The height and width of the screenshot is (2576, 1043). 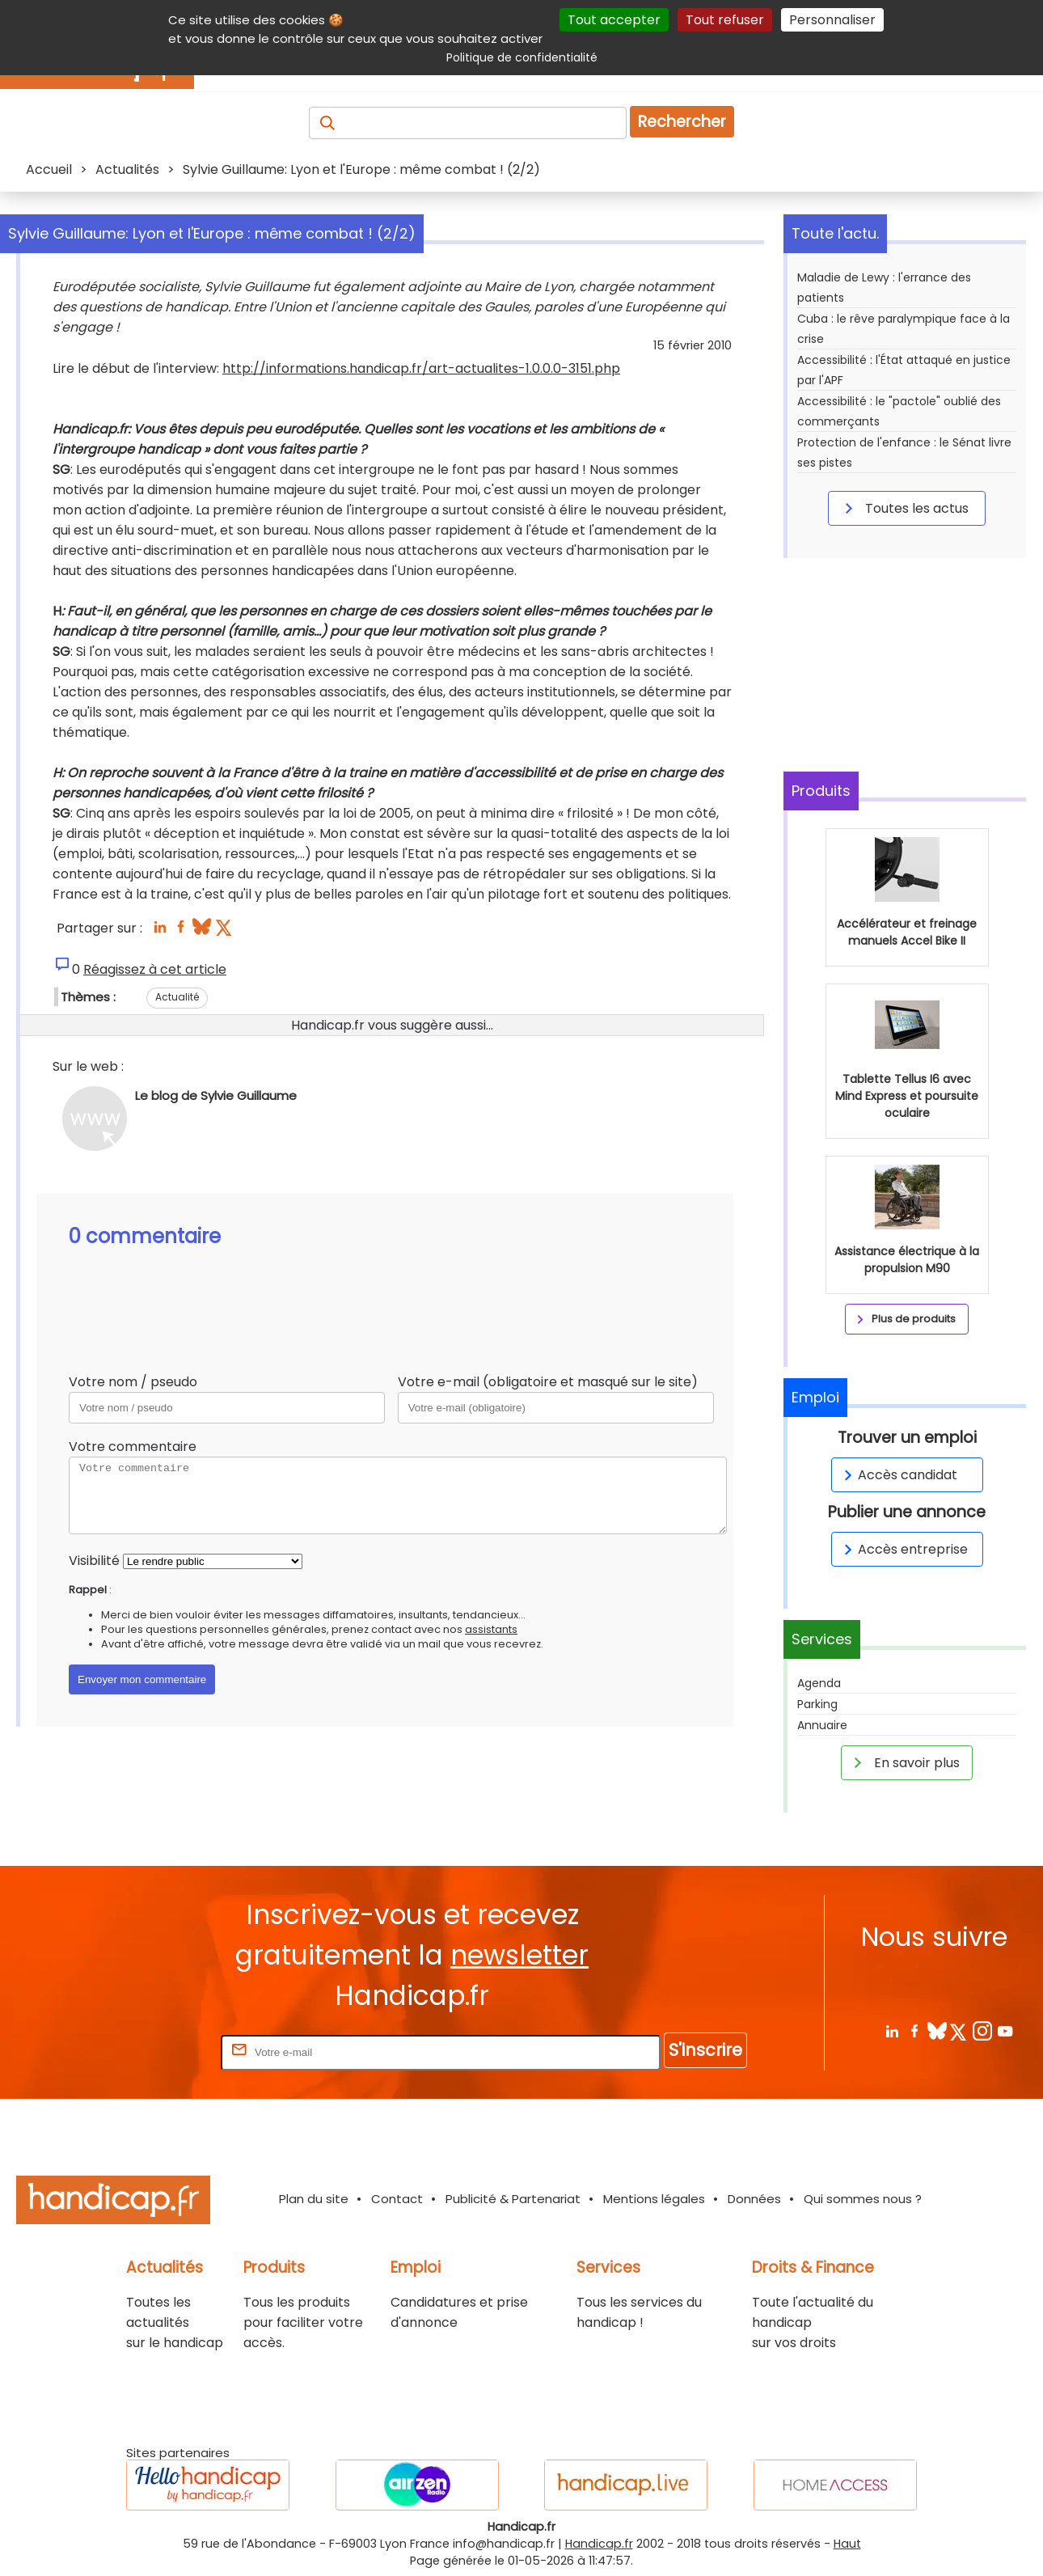 What do you see at coordinates (863, 2198) in the screenshot?
I see `Qui sommes nous ?` at bounding box center [863, 2198].